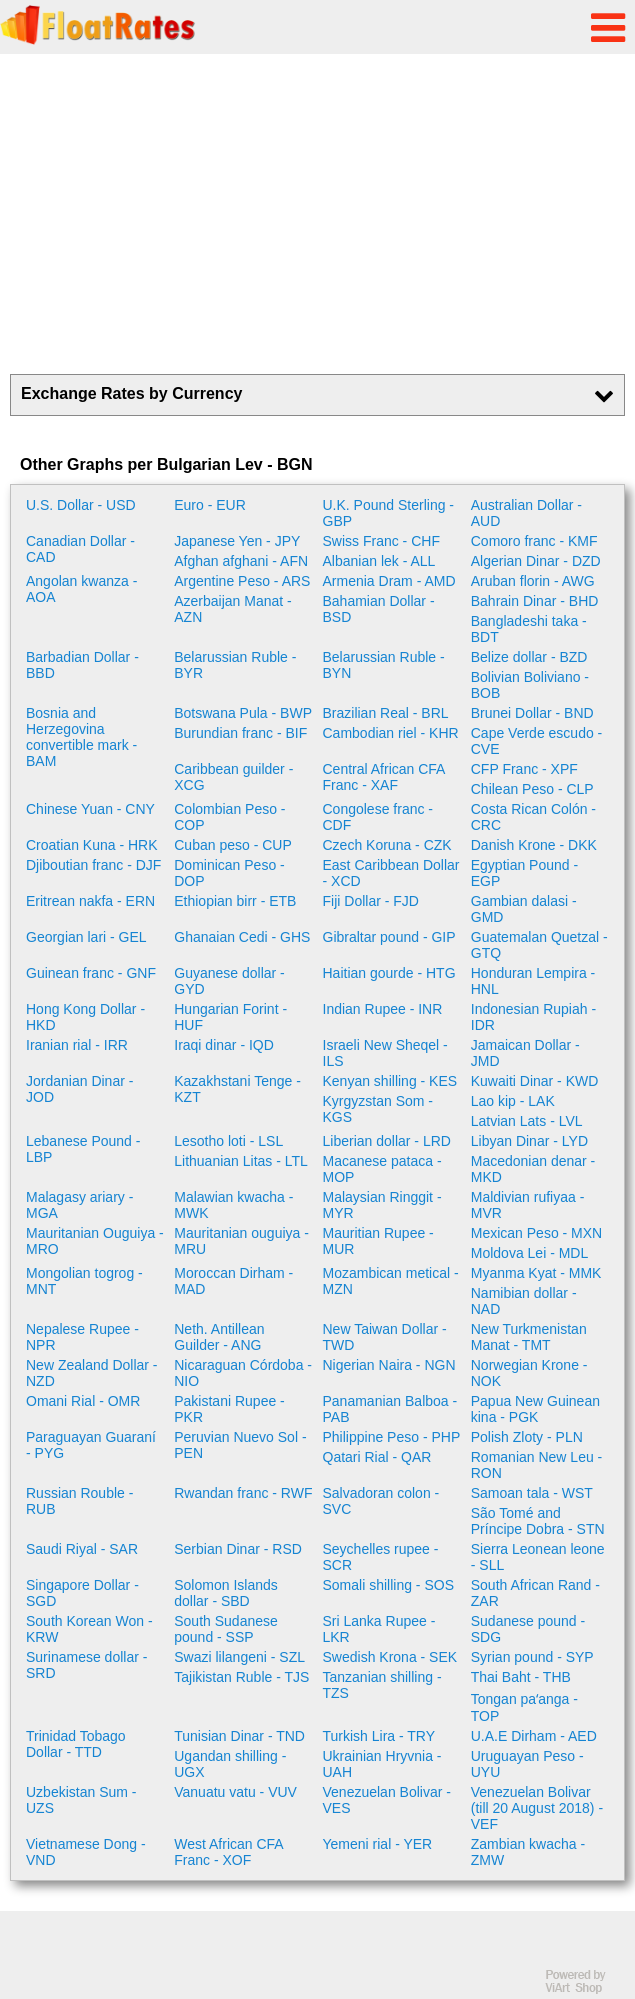 The image size is (635, 1999). What do you see at coordinates (91, 973) in the screenshot?
I see `Guinean franc - GNF` at bounding box center [91, 973].